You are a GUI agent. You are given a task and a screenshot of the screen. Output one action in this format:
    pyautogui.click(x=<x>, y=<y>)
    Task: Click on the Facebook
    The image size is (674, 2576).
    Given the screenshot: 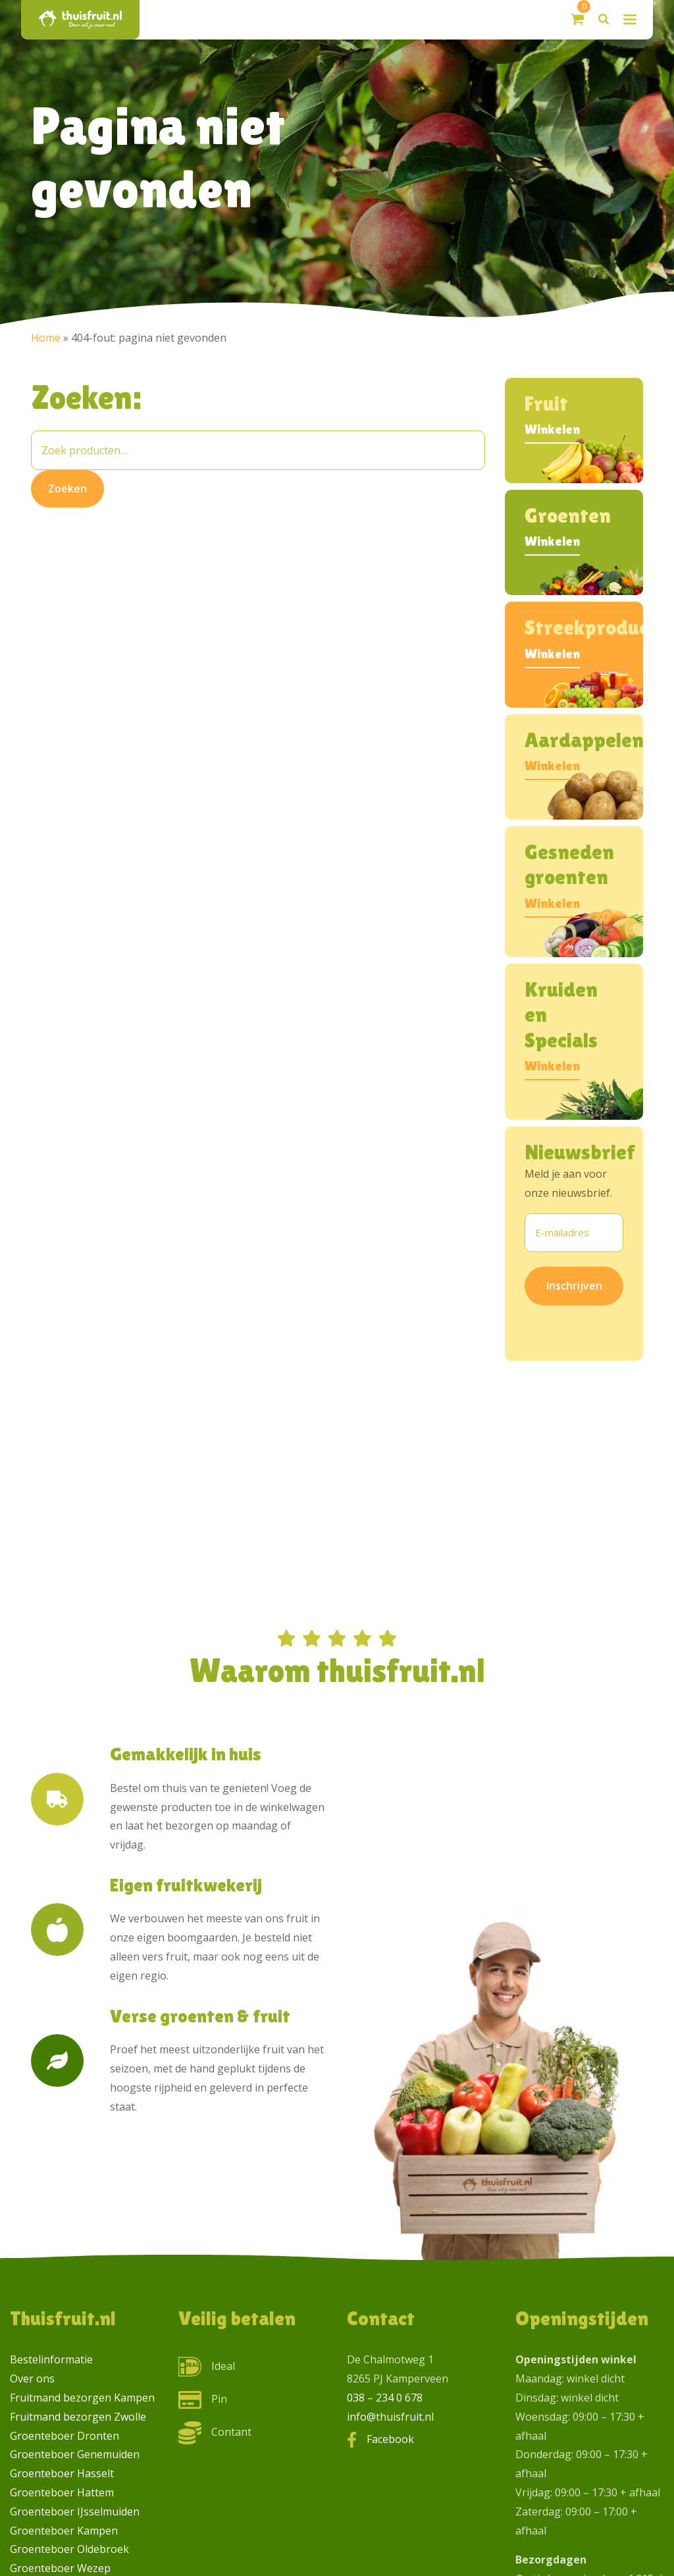 What is the action you would take?
    pyautogui.click(x=390, y=2439)
    